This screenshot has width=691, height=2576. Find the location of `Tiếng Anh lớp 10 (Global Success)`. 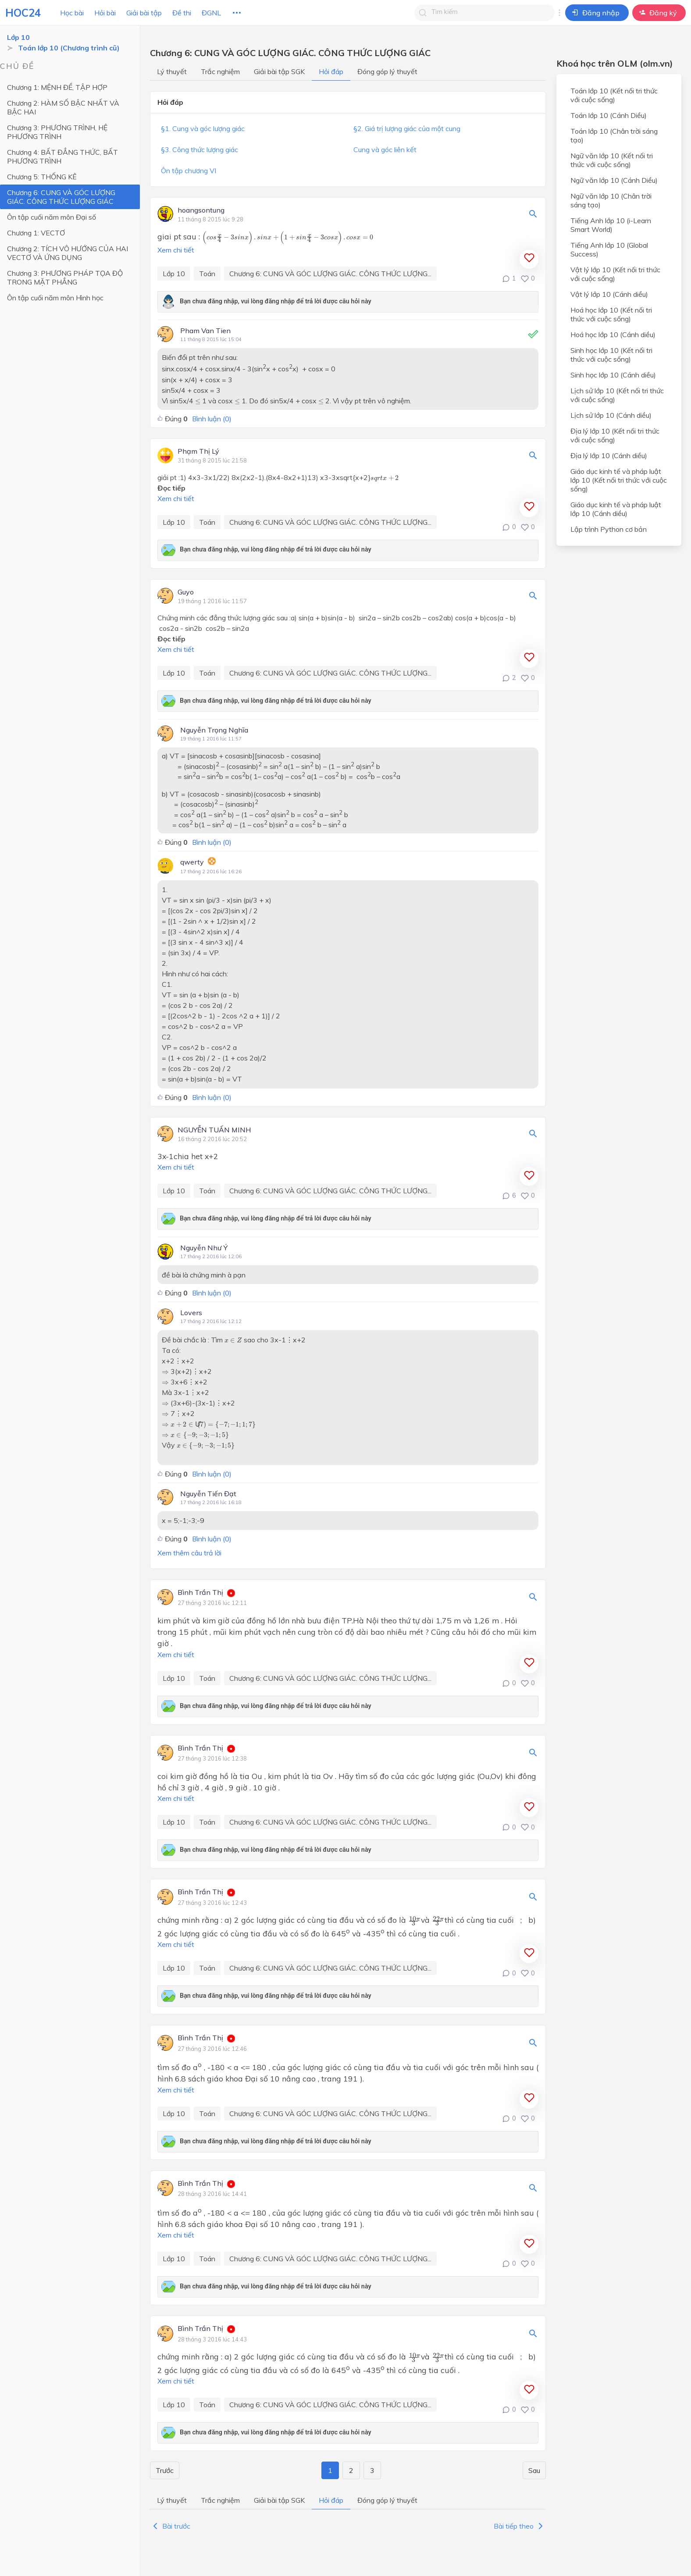

Tiếng Anh lớp 10 (Global Success) is located at coordinates (609, 249).